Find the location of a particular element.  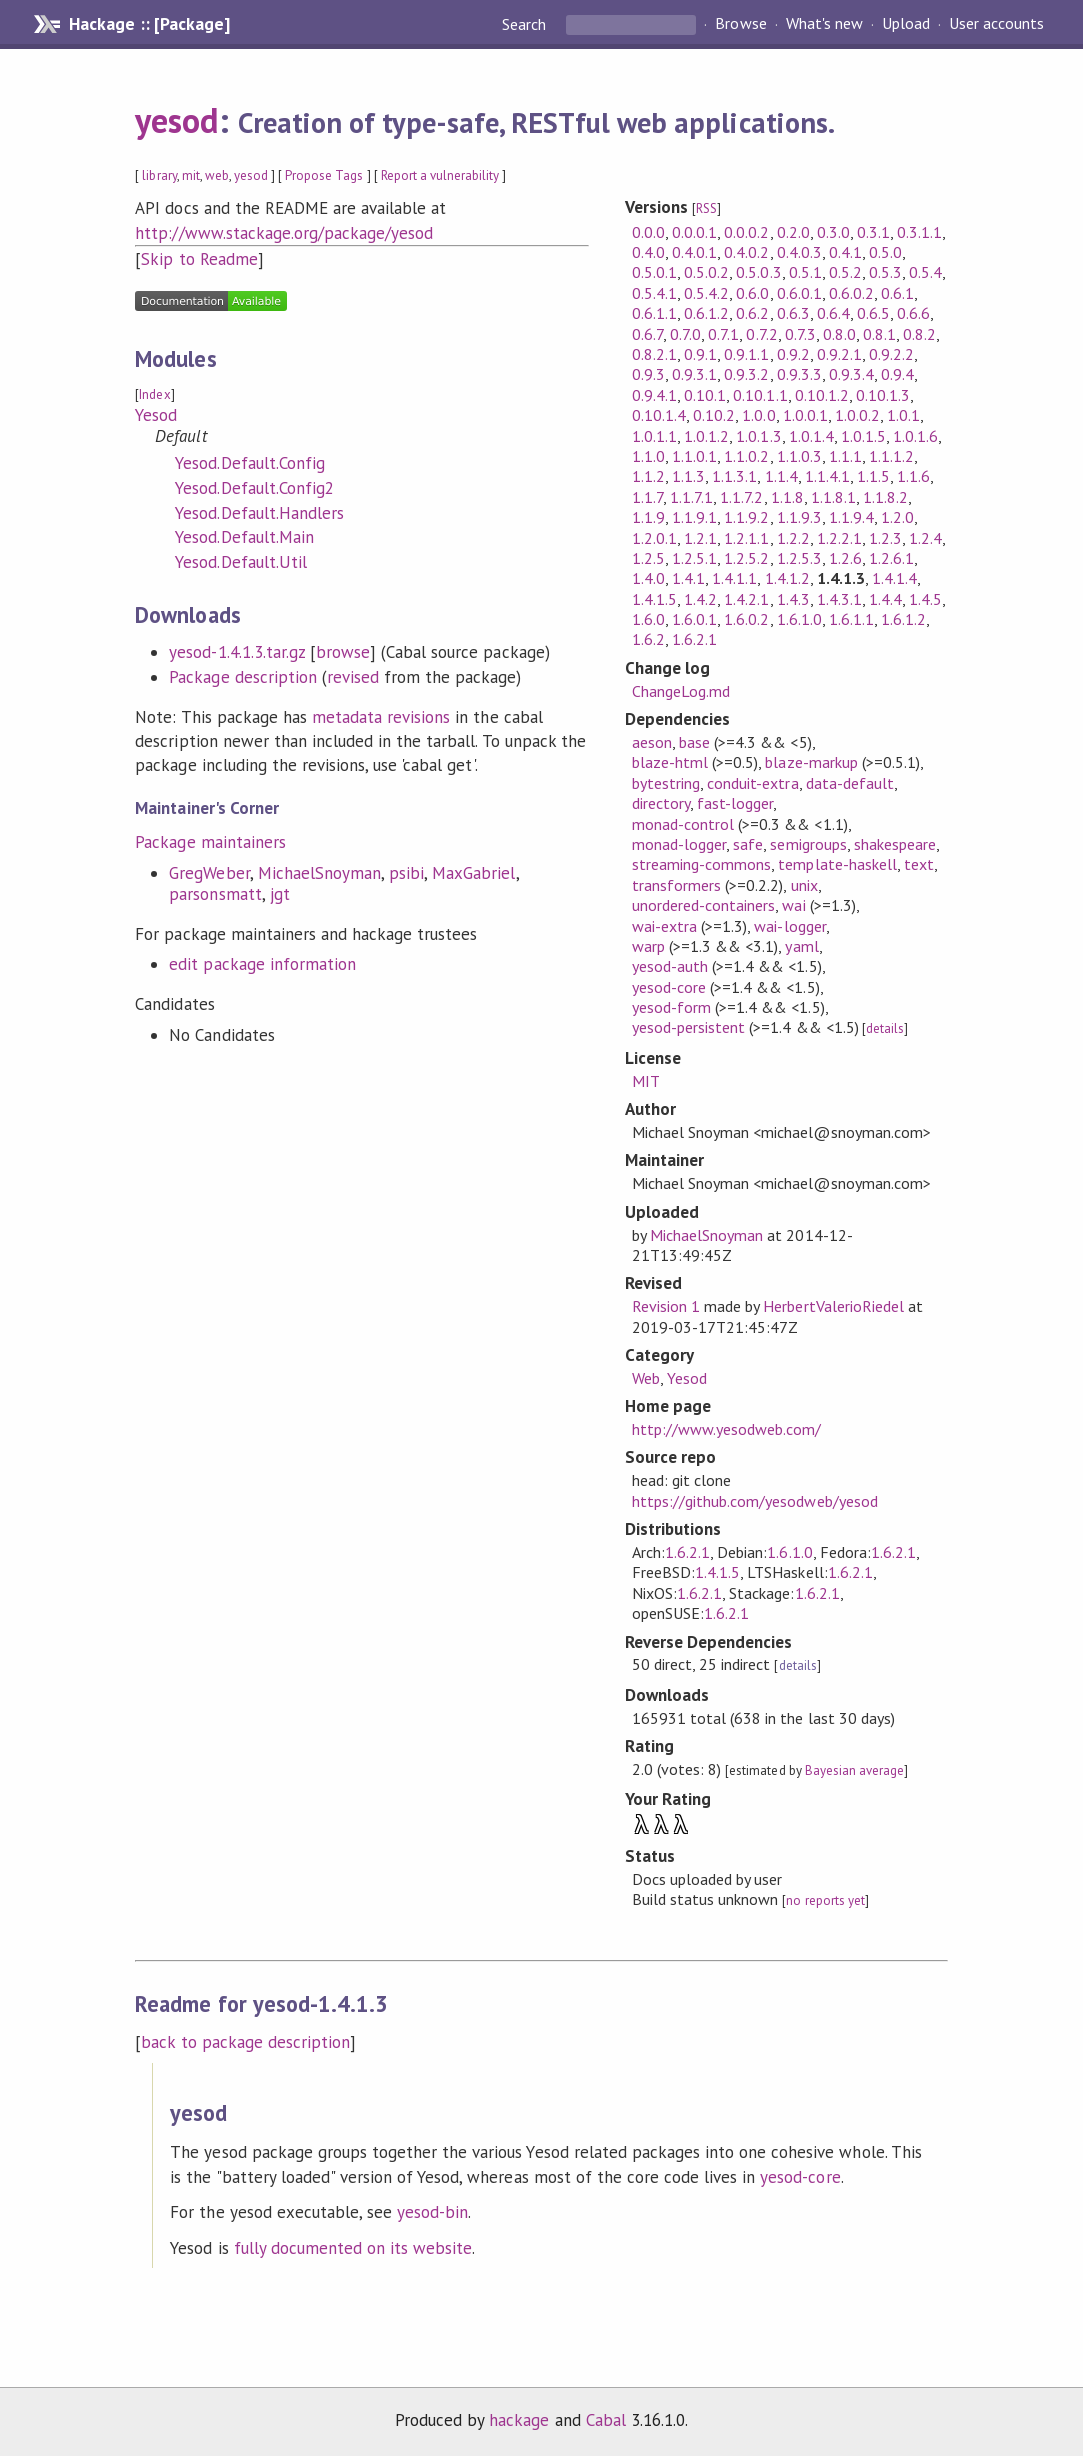

User accounts is located at coordinates (996, 24).